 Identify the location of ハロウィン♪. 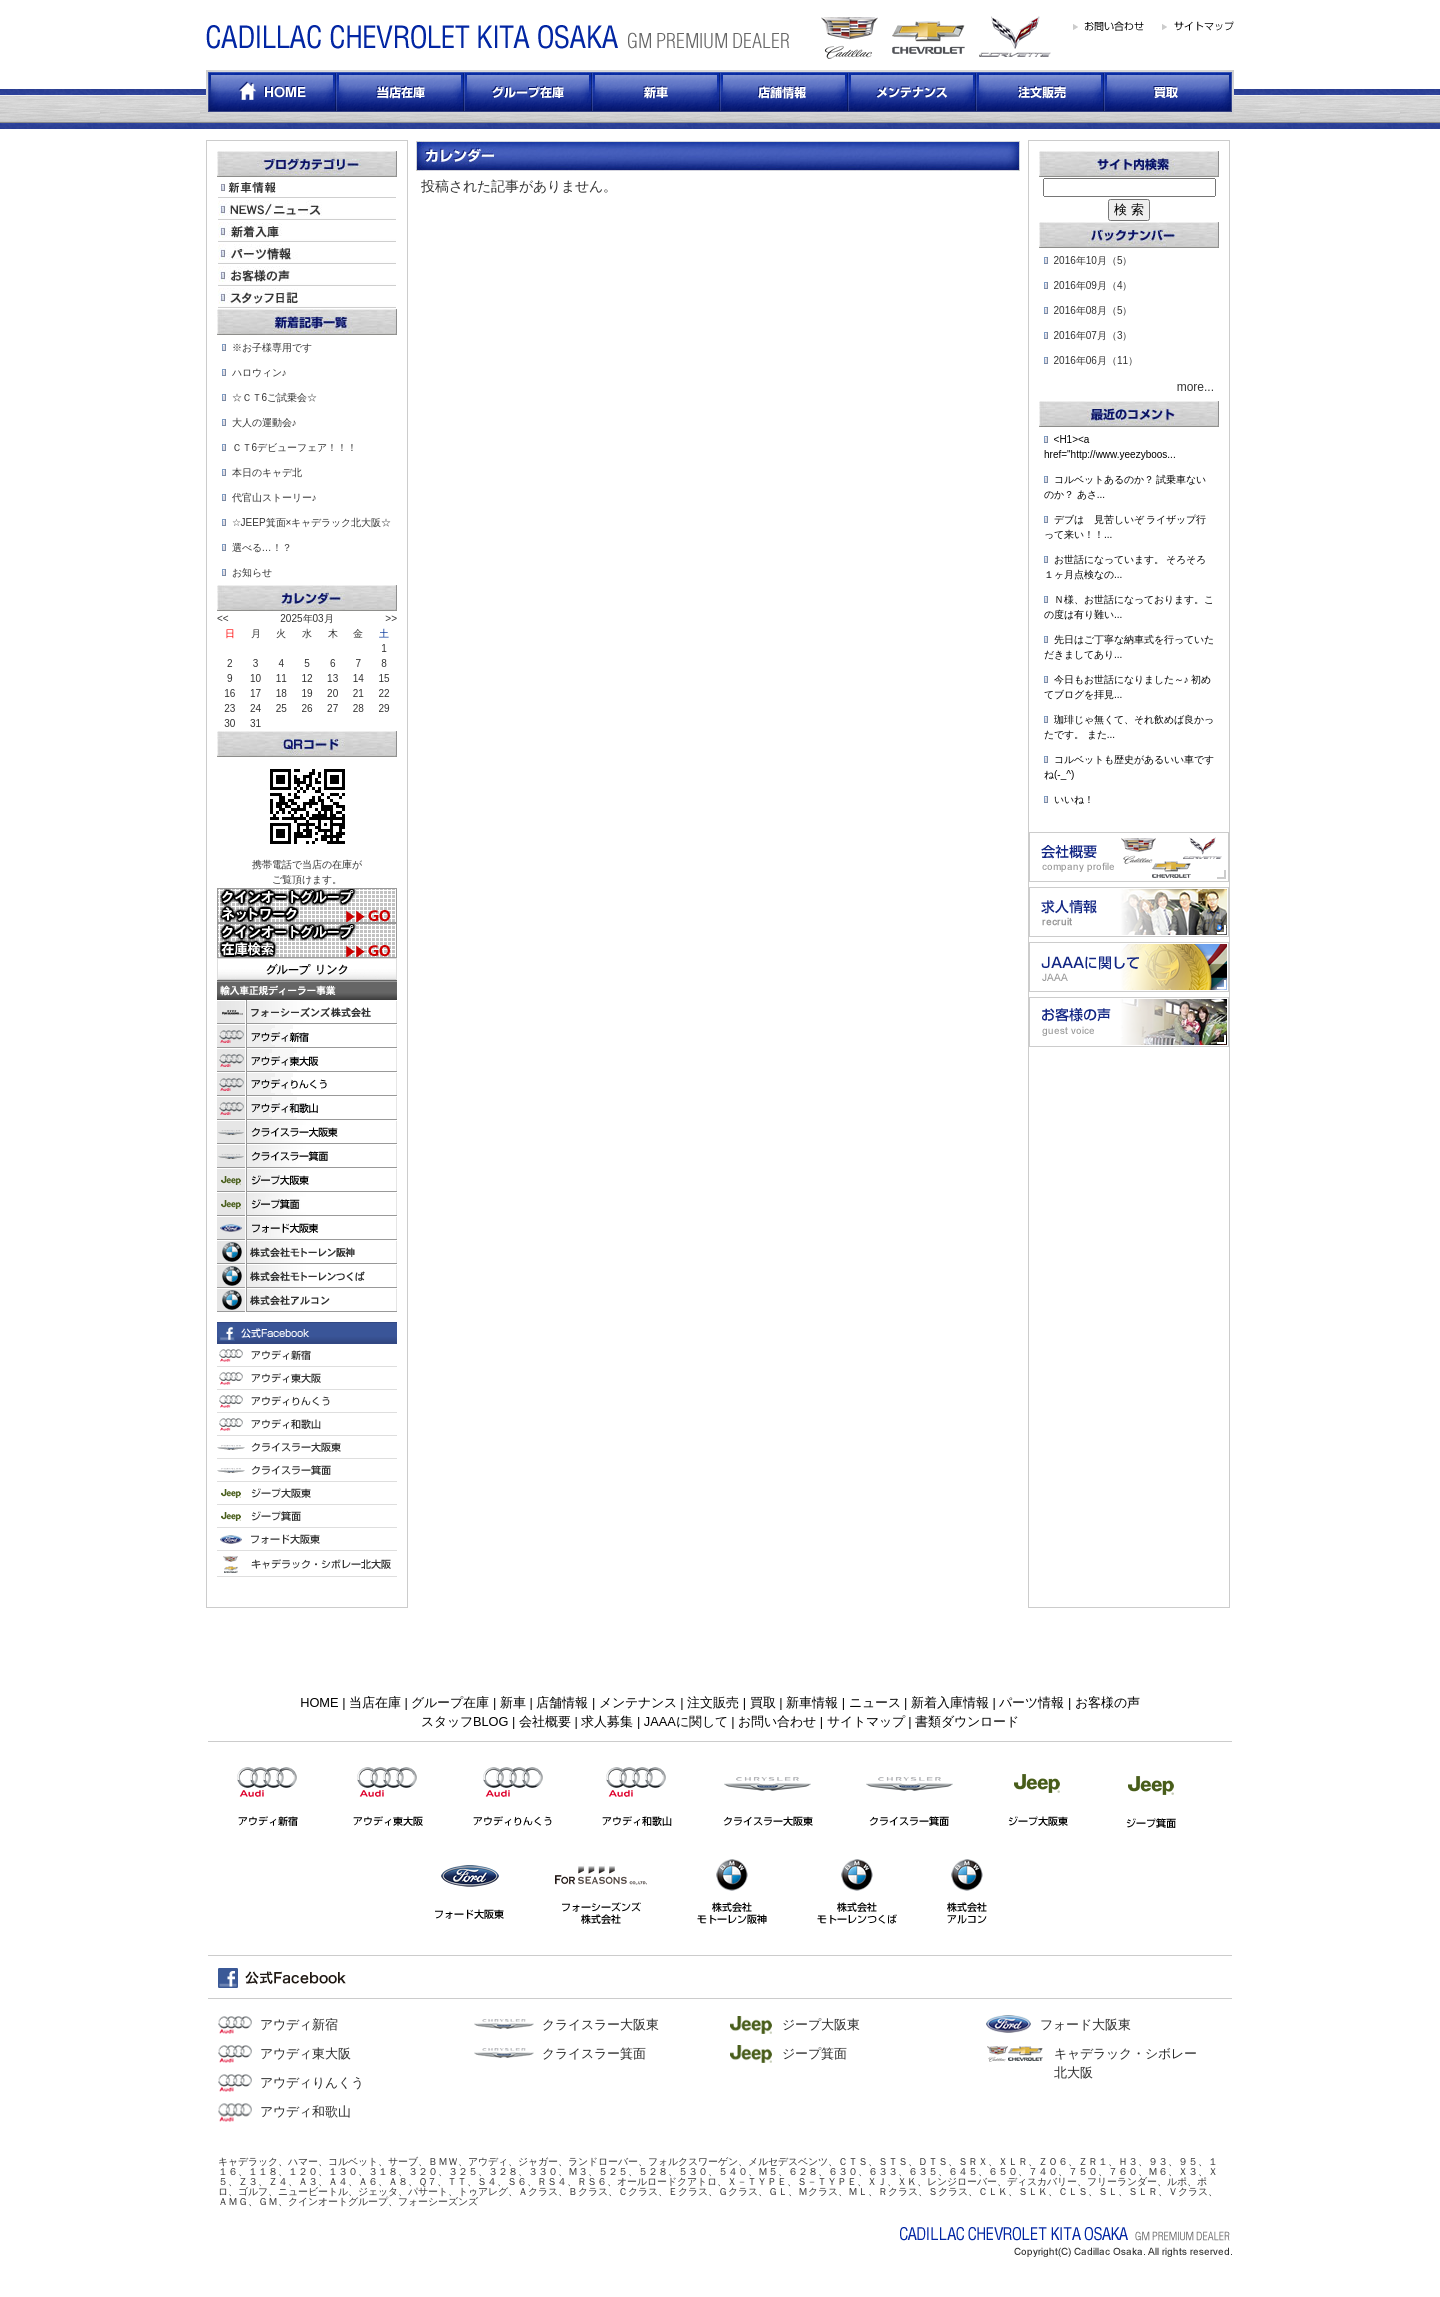
(259, 372).